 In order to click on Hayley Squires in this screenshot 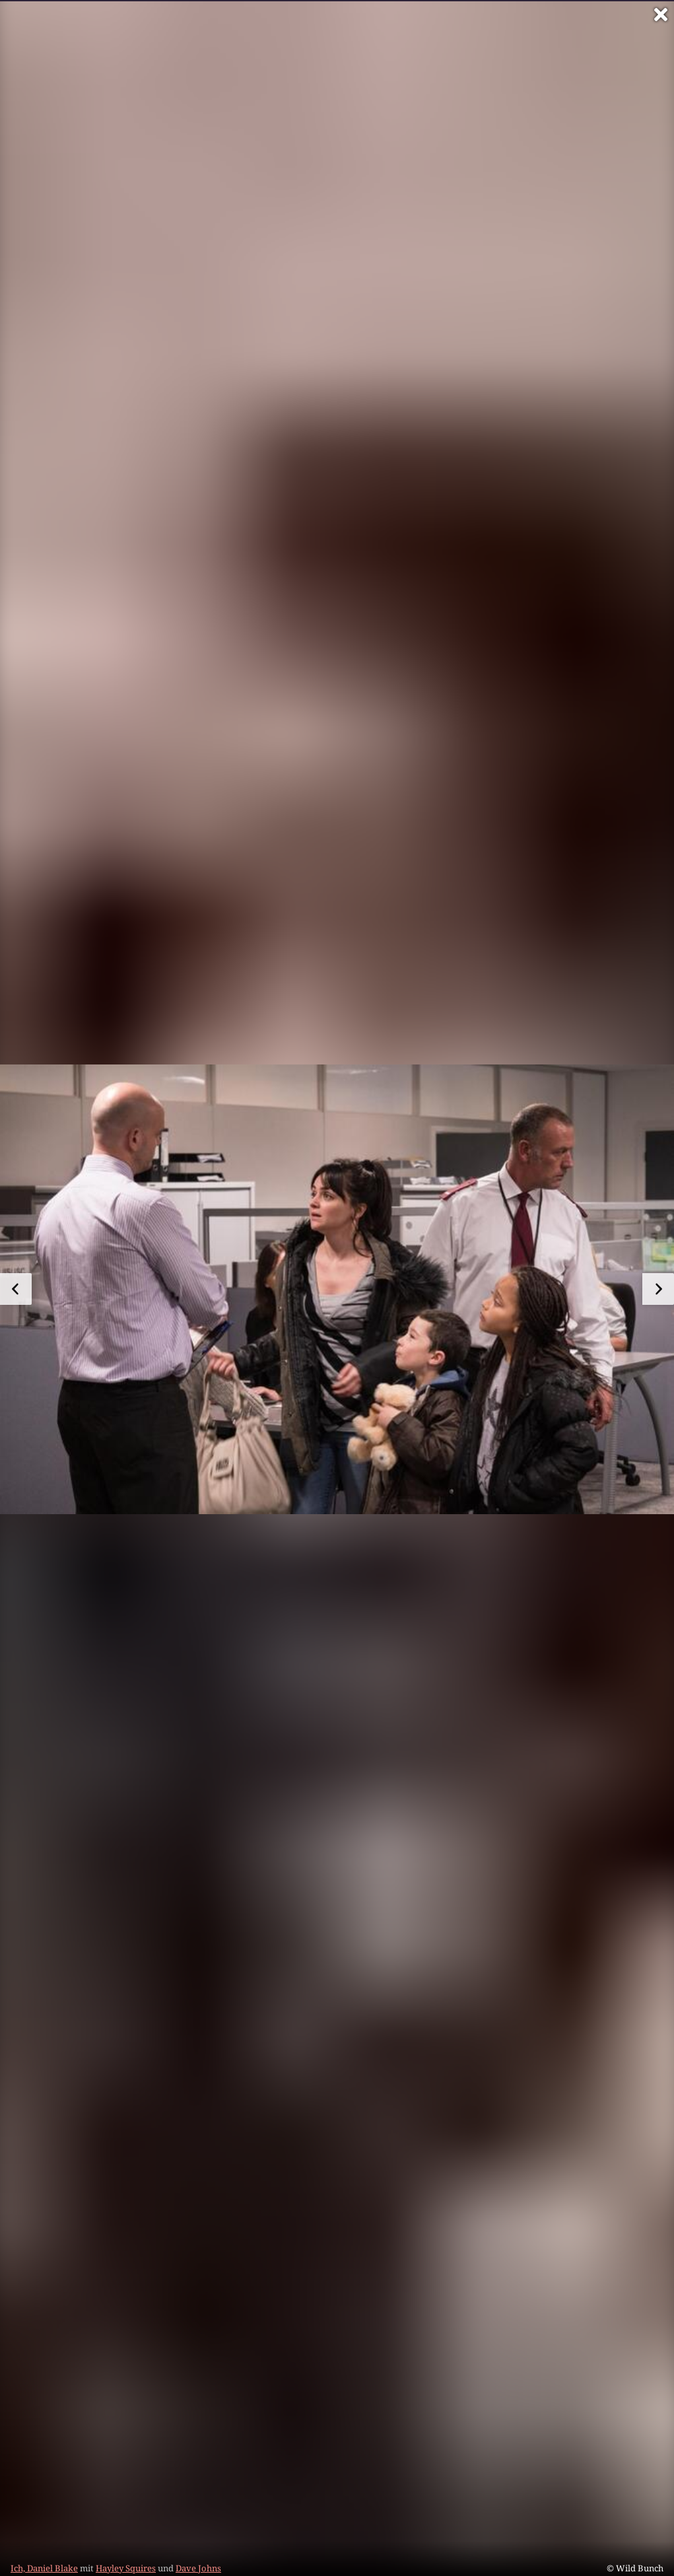, I will do `click(126, 2568)`.